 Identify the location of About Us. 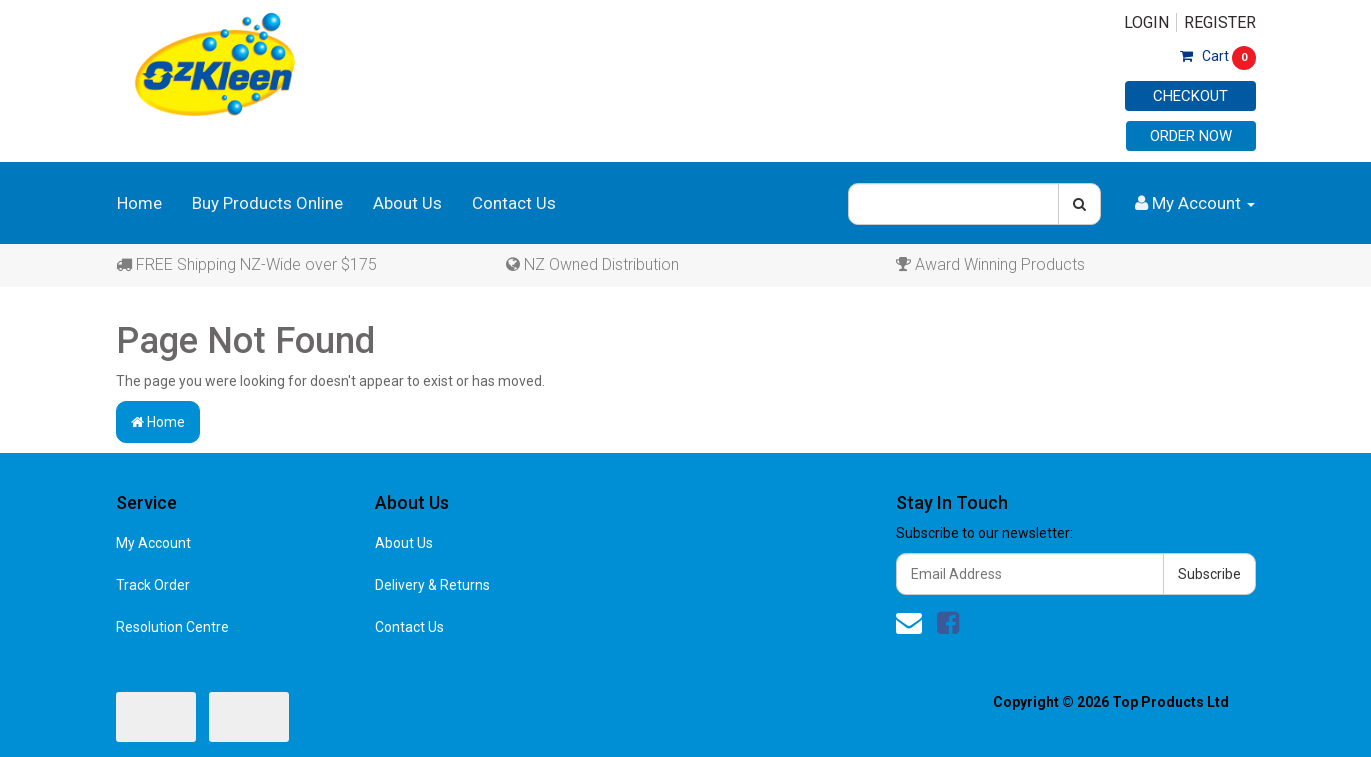
(407, 203).